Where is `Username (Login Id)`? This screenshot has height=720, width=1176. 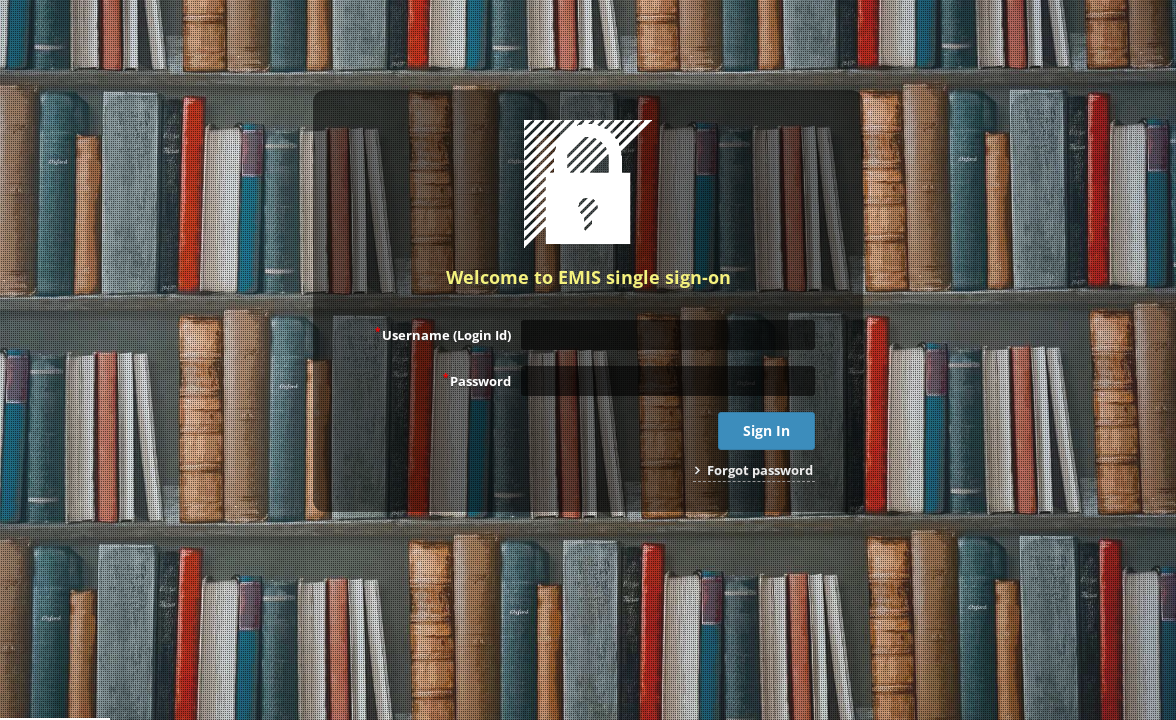 Username (Login Id) is located at coordinates (443, 334).